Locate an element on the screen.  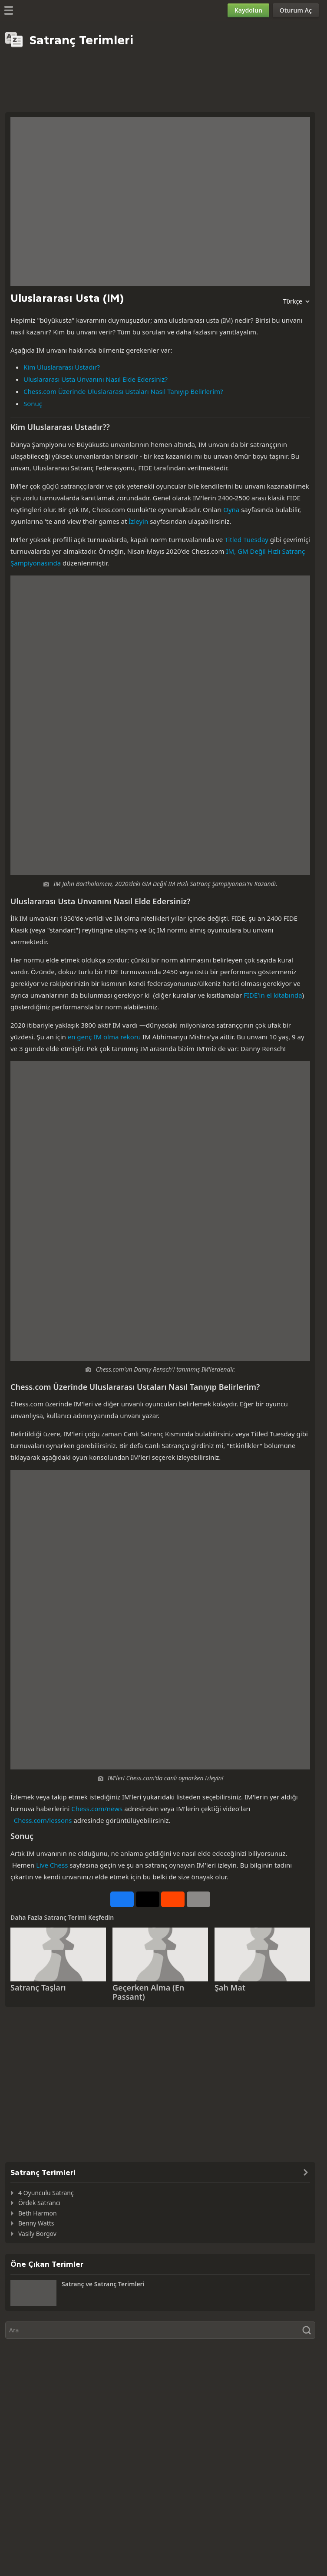
Uluslararası Usta Unvanını Nasıl Elde Edersiniz? is located at coordinates (95, 379).